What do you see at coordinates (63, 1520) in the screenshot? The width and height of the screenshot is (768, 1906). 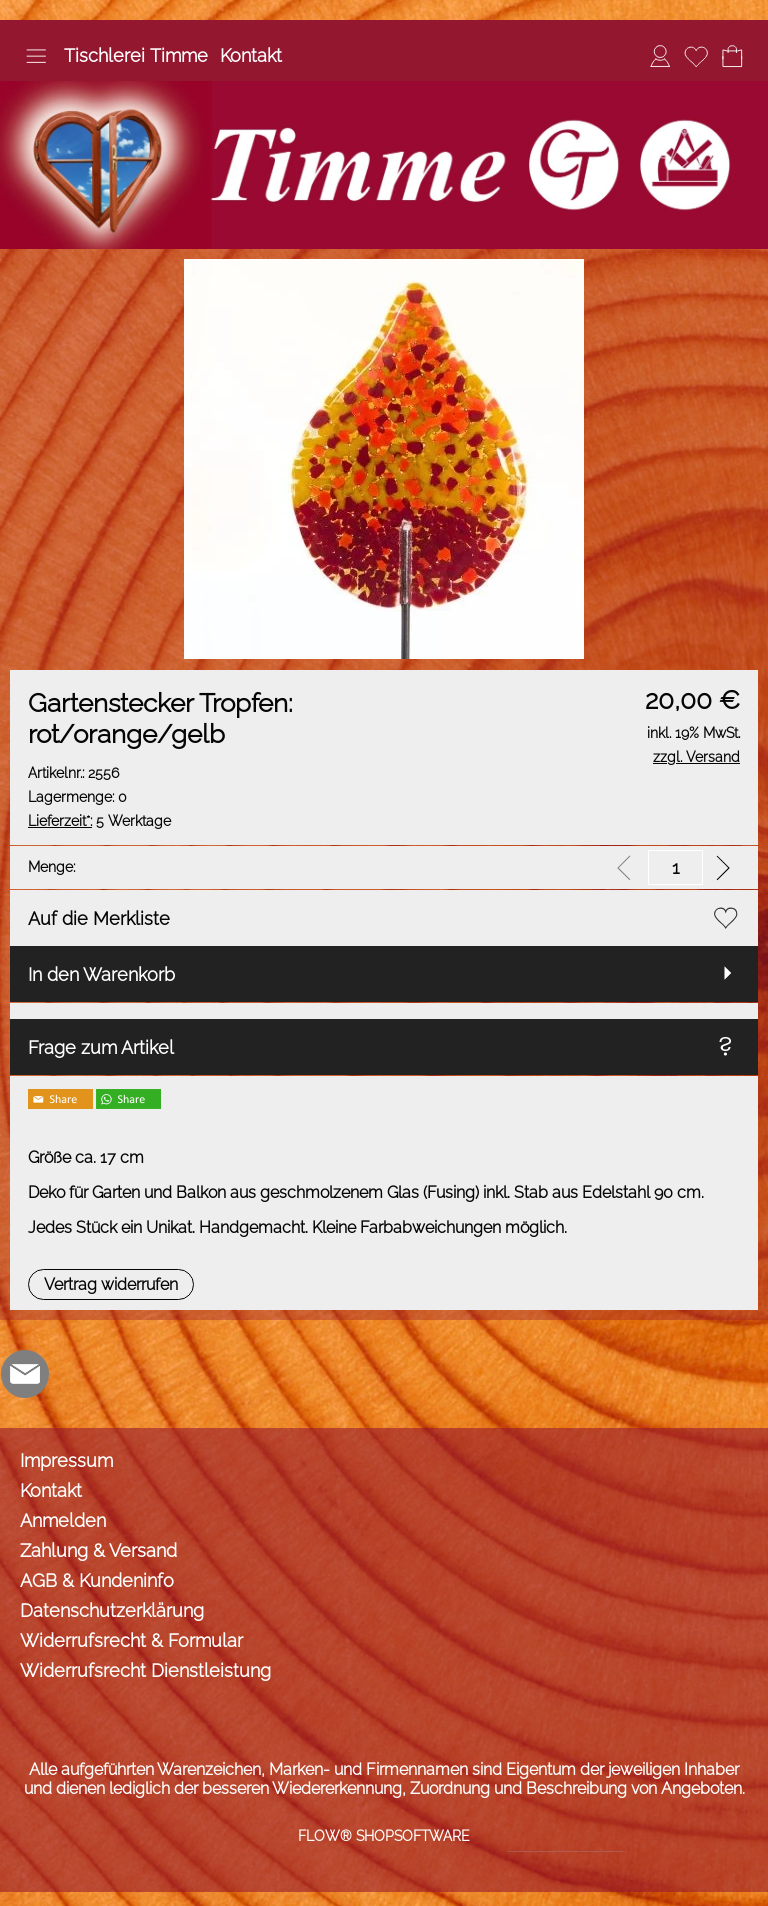 I see `Anmelden` at bounding box center [63, 1520].